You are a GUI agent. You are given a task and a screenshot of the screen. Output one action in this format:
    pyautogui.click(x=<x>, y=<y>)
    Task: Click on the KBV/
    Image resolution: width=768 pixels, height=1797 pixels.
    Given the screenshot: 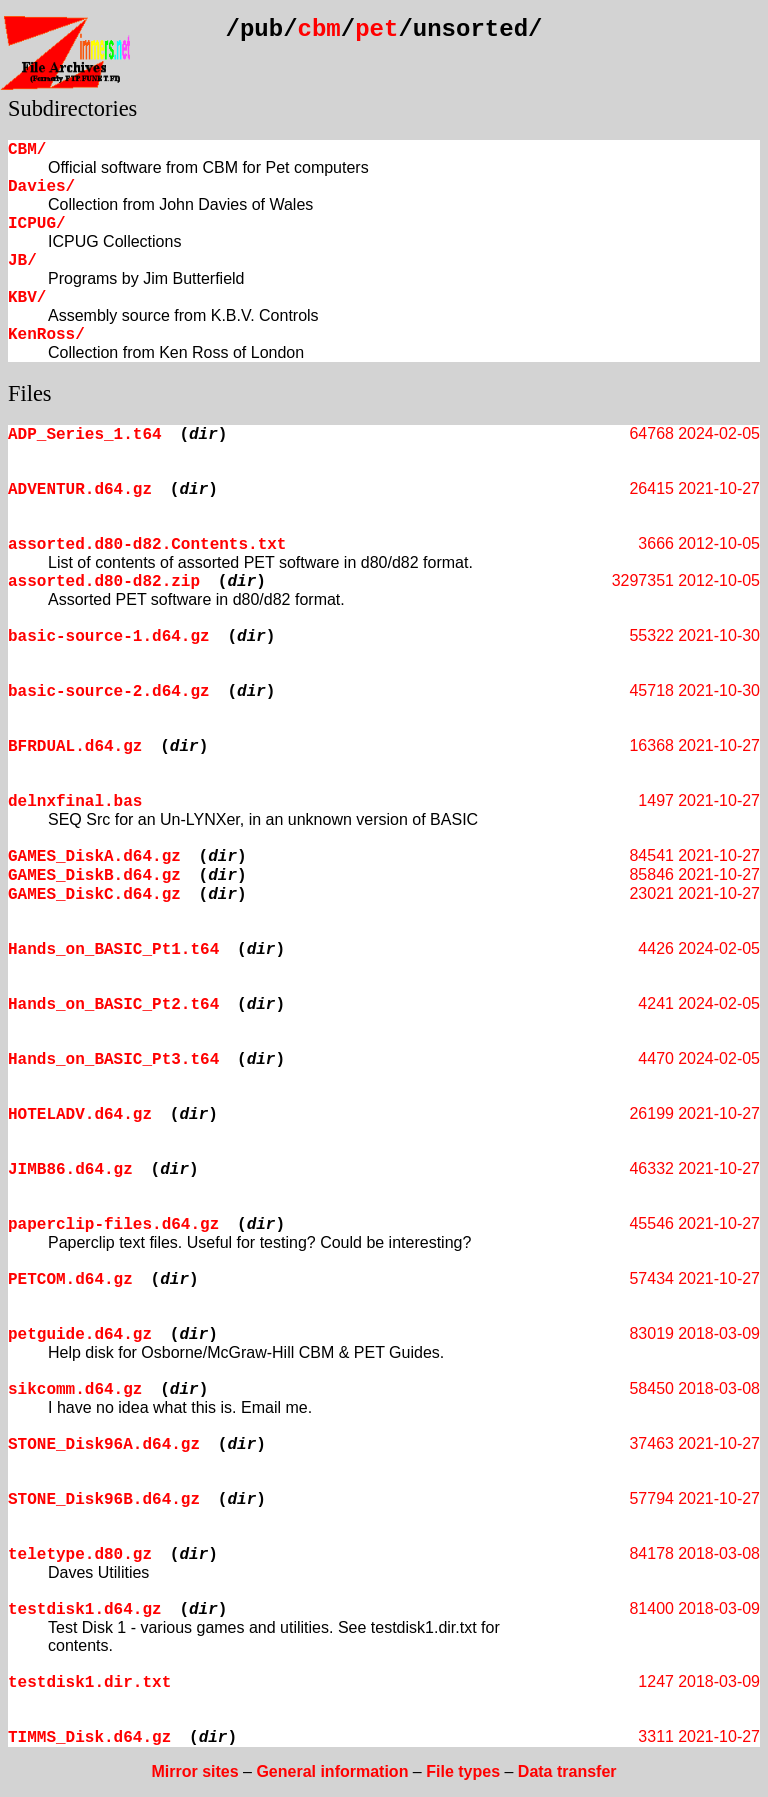 What is the action you would take?
    pyautogui.click(x=27, y=298)
    